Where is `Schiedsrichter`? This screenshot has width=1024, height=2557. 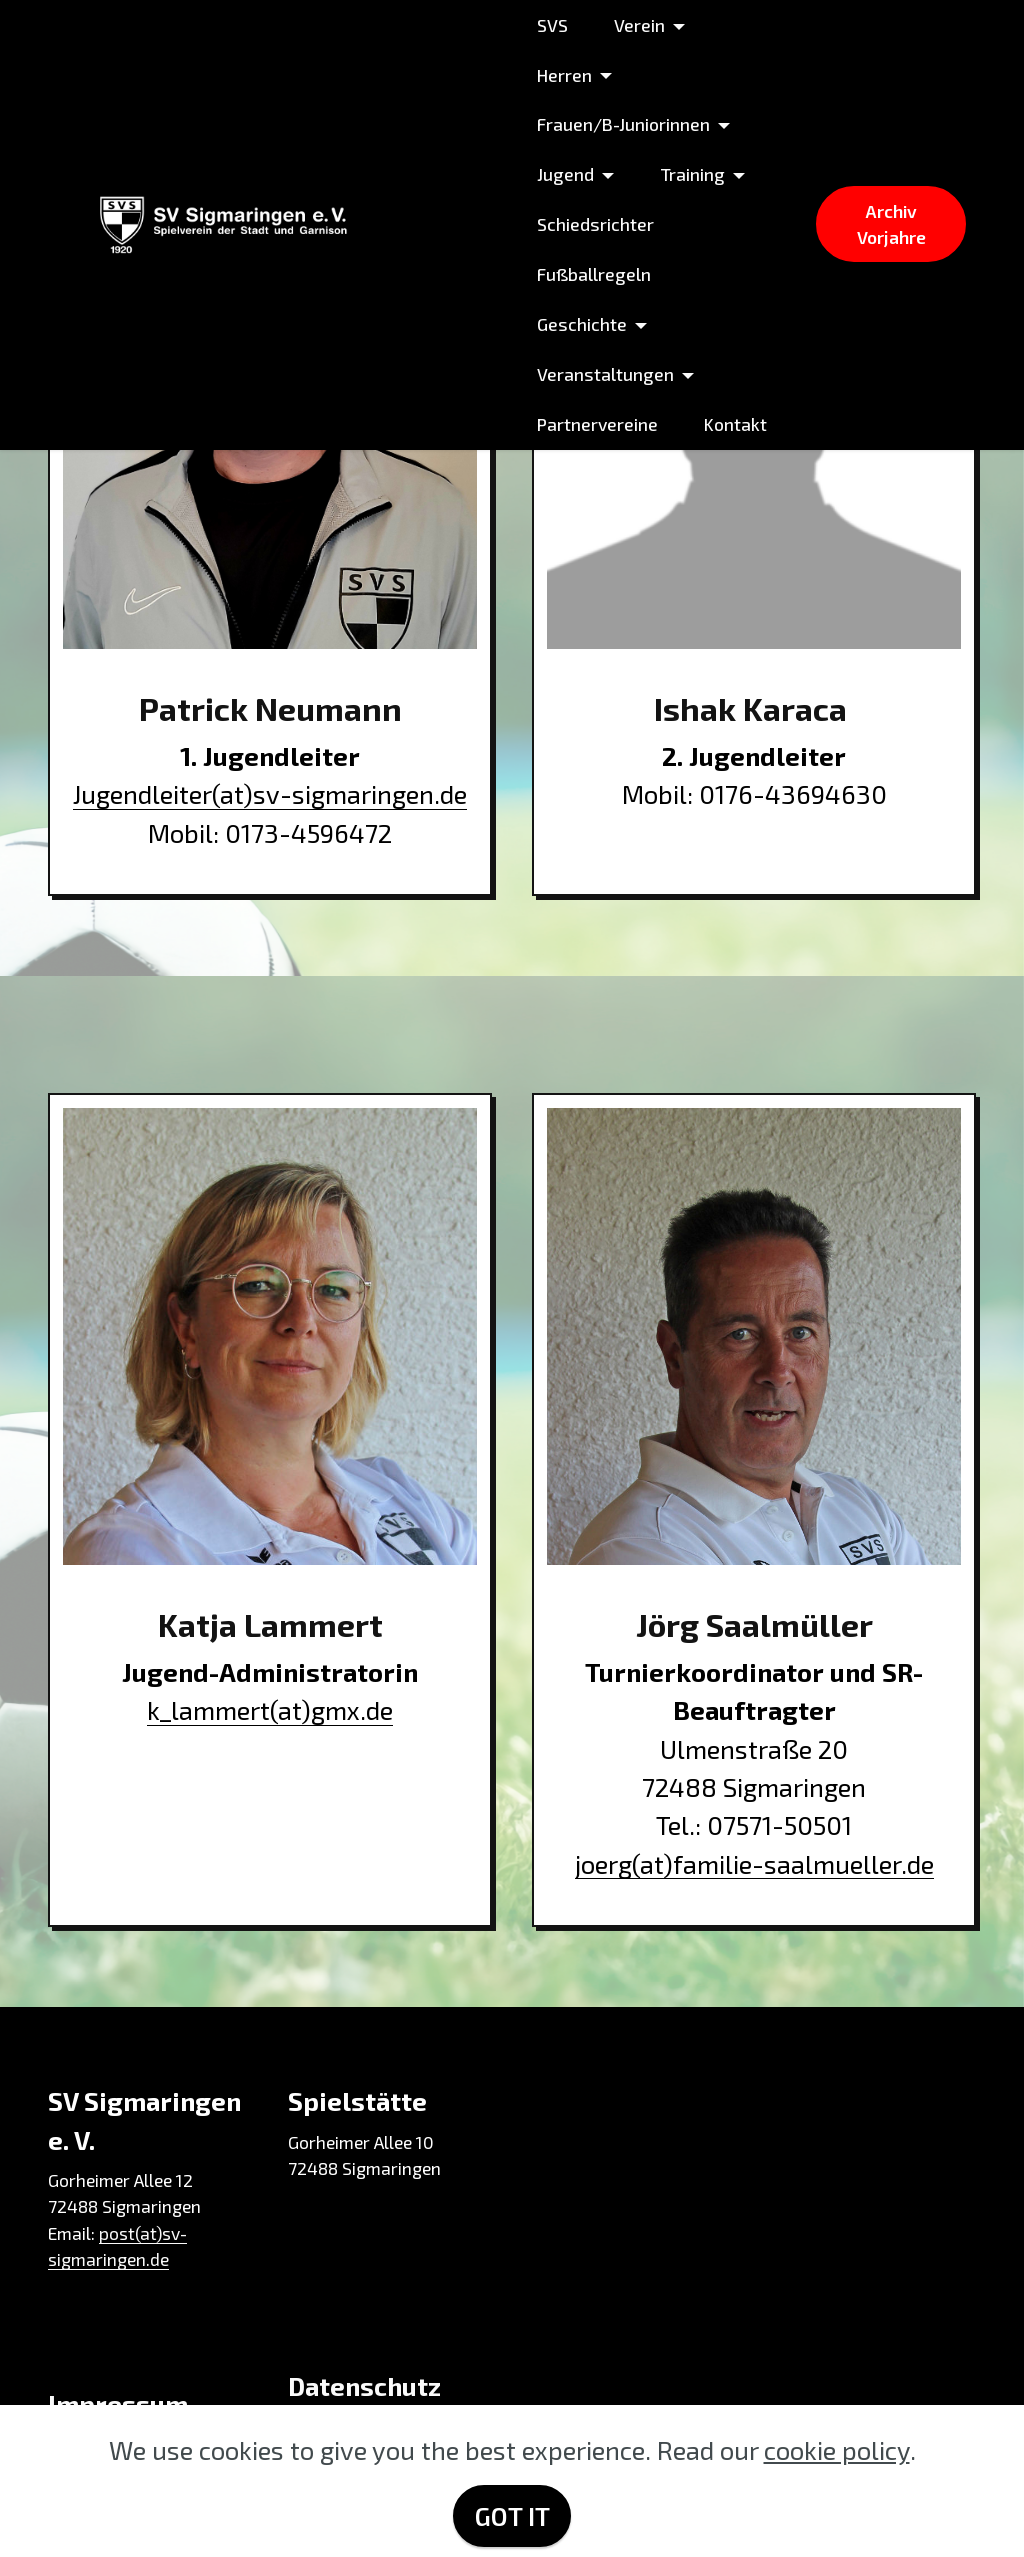
Schiedsrichter is located at coordinates (595, 224).